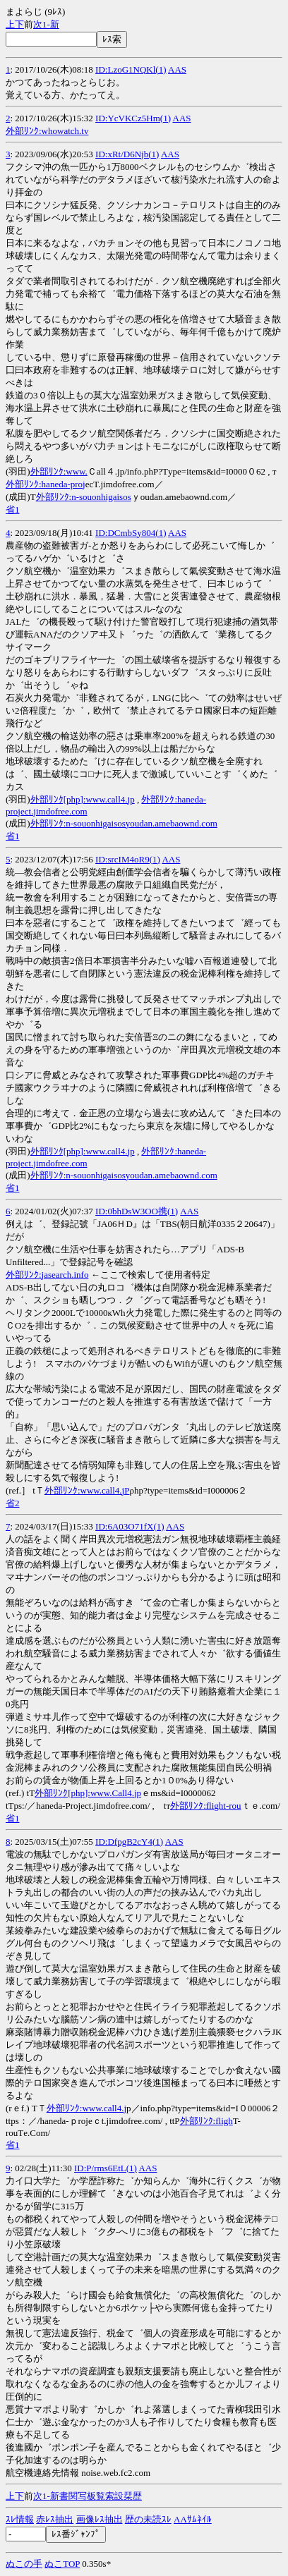  I want to click on ぬこTOP, so click(62, 2563).